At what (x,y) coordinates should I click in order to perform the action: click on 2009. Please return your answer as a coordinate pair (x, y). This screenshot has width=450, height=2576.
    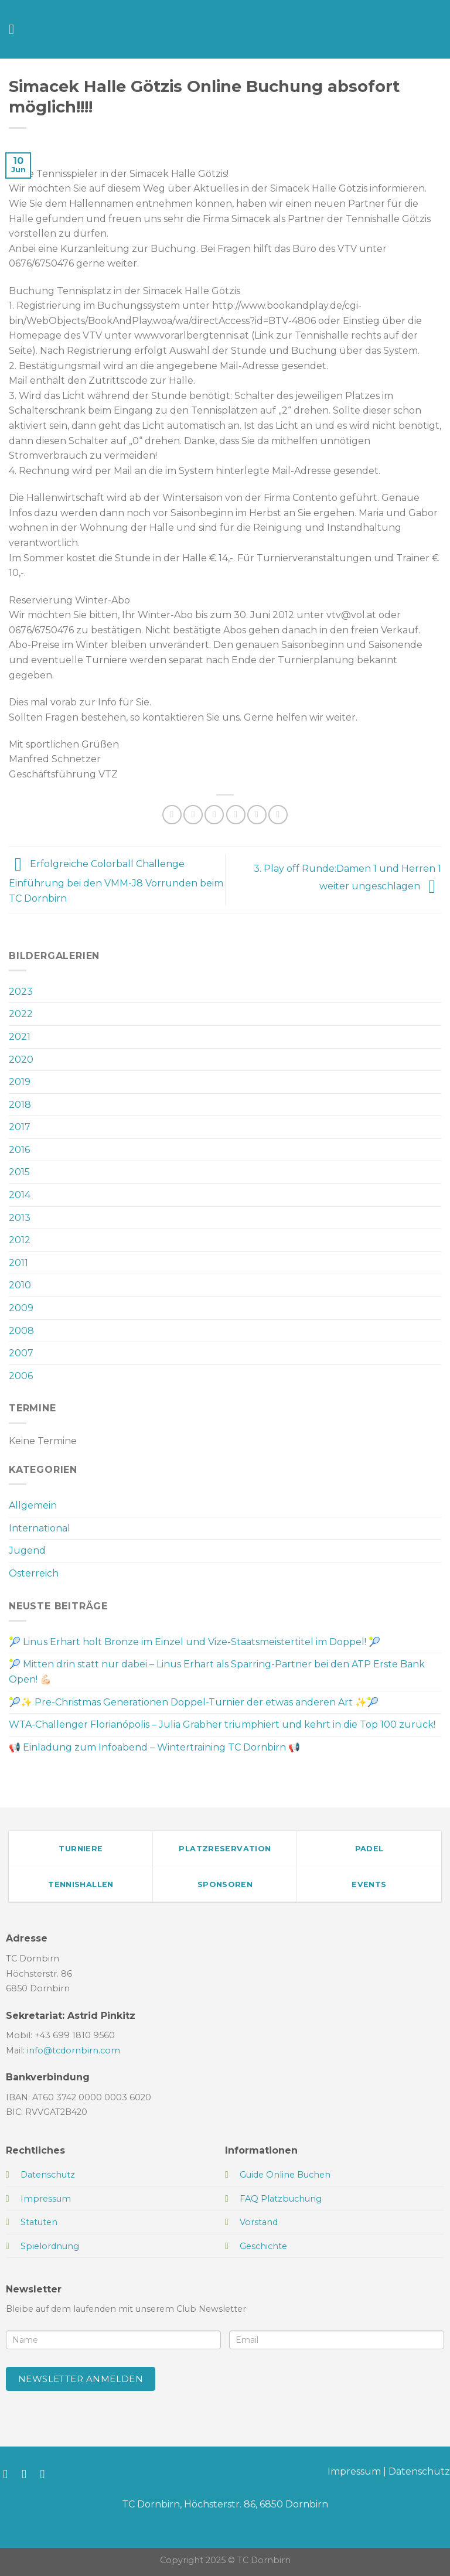
    Looking at the image, I should click on (21, 1307).